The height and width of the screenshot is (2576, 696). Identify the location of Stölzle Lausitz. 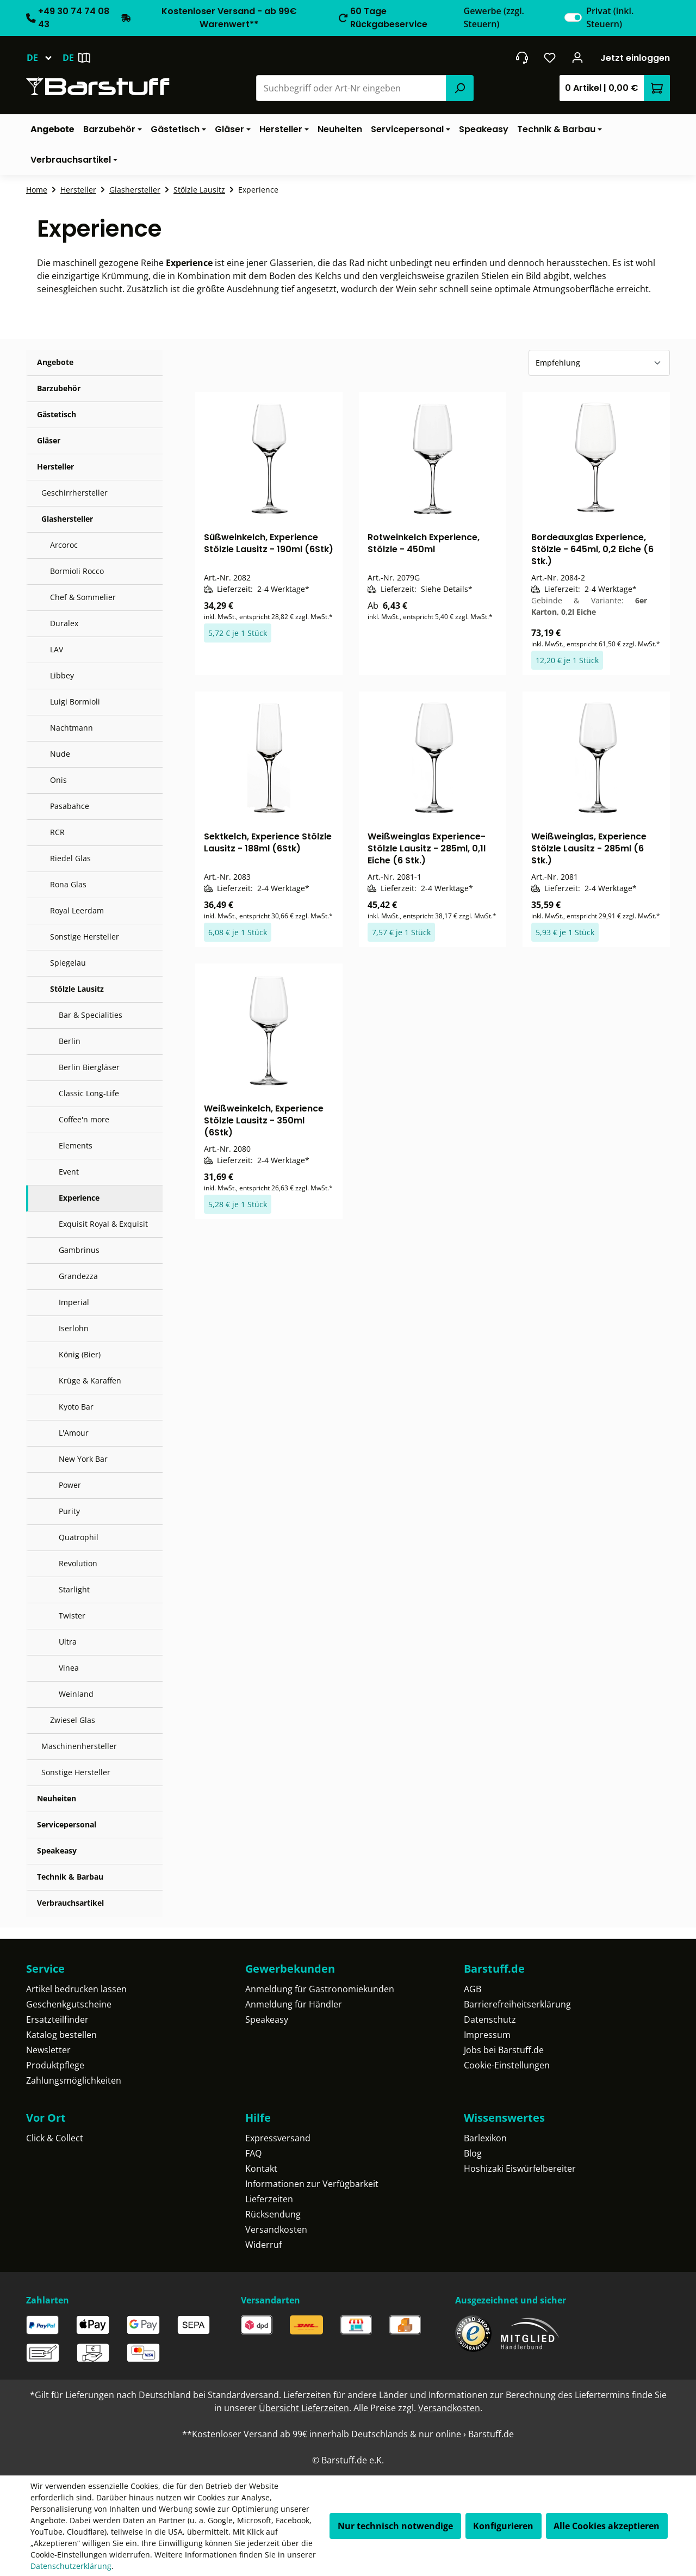
(77, 989).